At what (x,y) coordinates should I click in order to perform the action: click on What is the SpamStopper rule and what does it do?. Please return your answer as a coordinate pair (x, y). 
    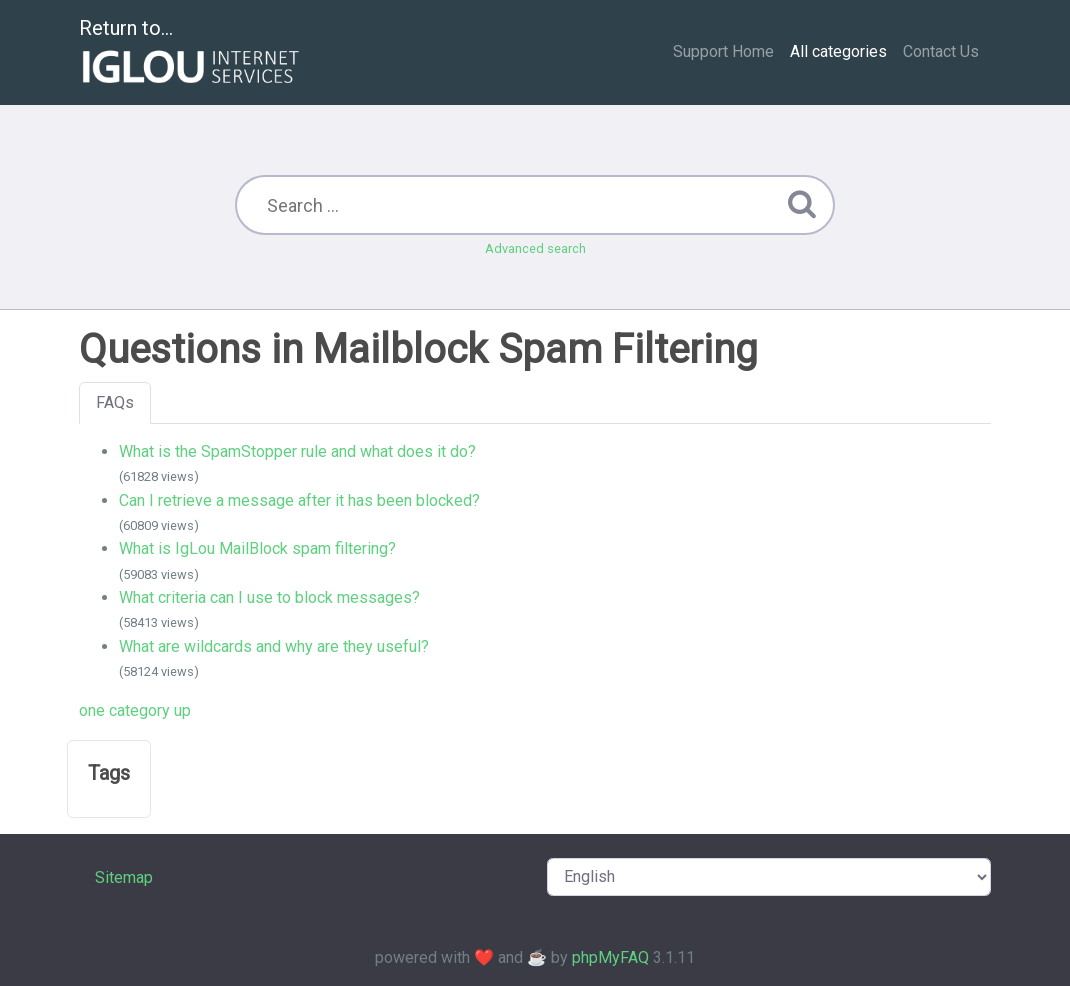
    Looking at the image, I should click on (297, 451).